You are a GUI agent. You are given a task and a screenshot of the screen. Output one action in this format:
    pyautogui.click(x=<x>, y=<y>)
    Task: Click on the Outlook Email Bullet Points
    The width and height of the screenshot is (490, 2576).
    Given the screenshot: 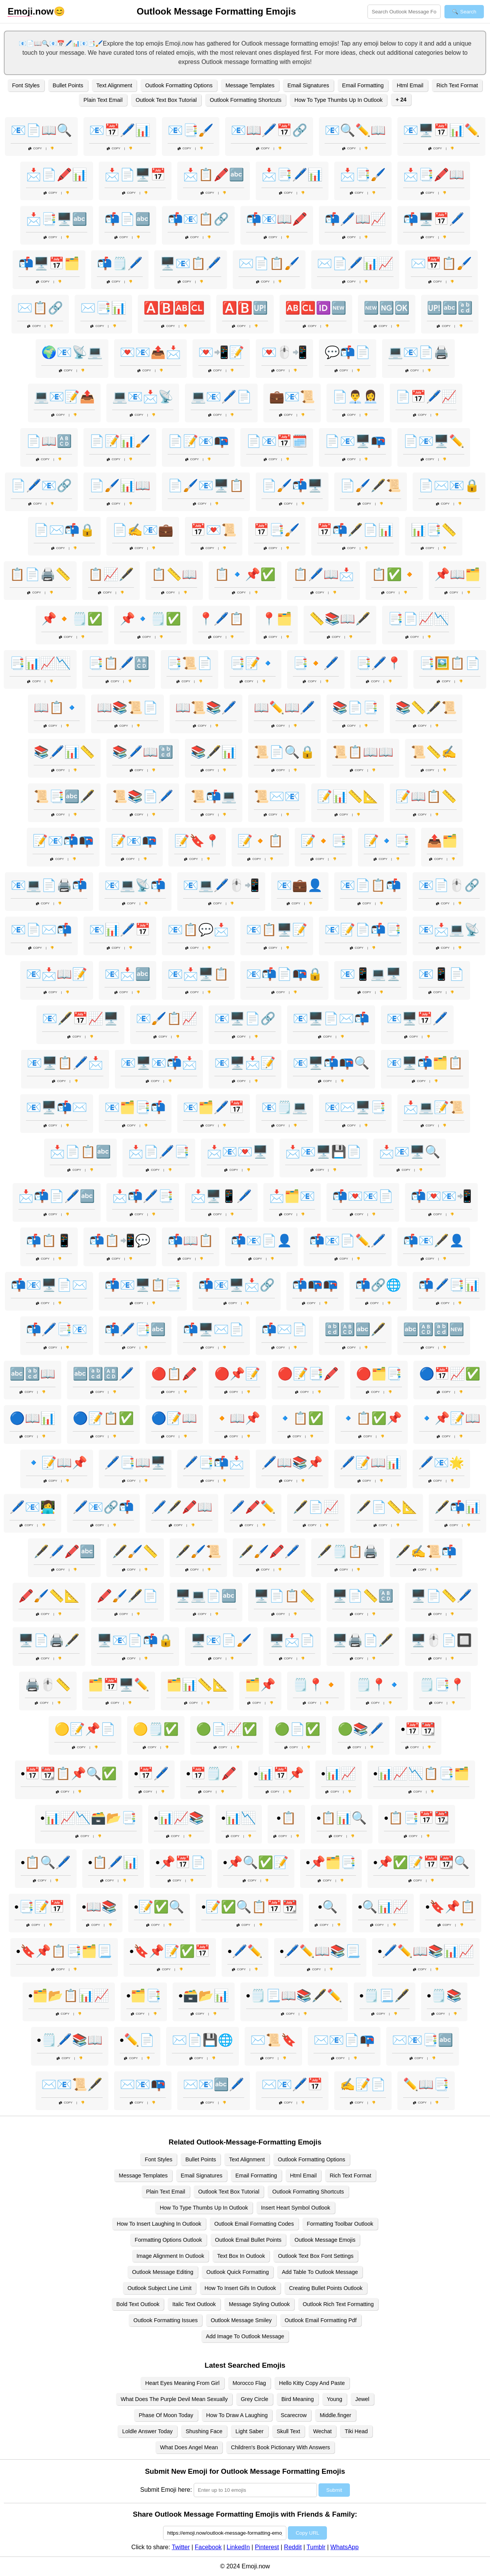 What is the action you would take?
    pyautogui.click(x=248, y=2240)
    